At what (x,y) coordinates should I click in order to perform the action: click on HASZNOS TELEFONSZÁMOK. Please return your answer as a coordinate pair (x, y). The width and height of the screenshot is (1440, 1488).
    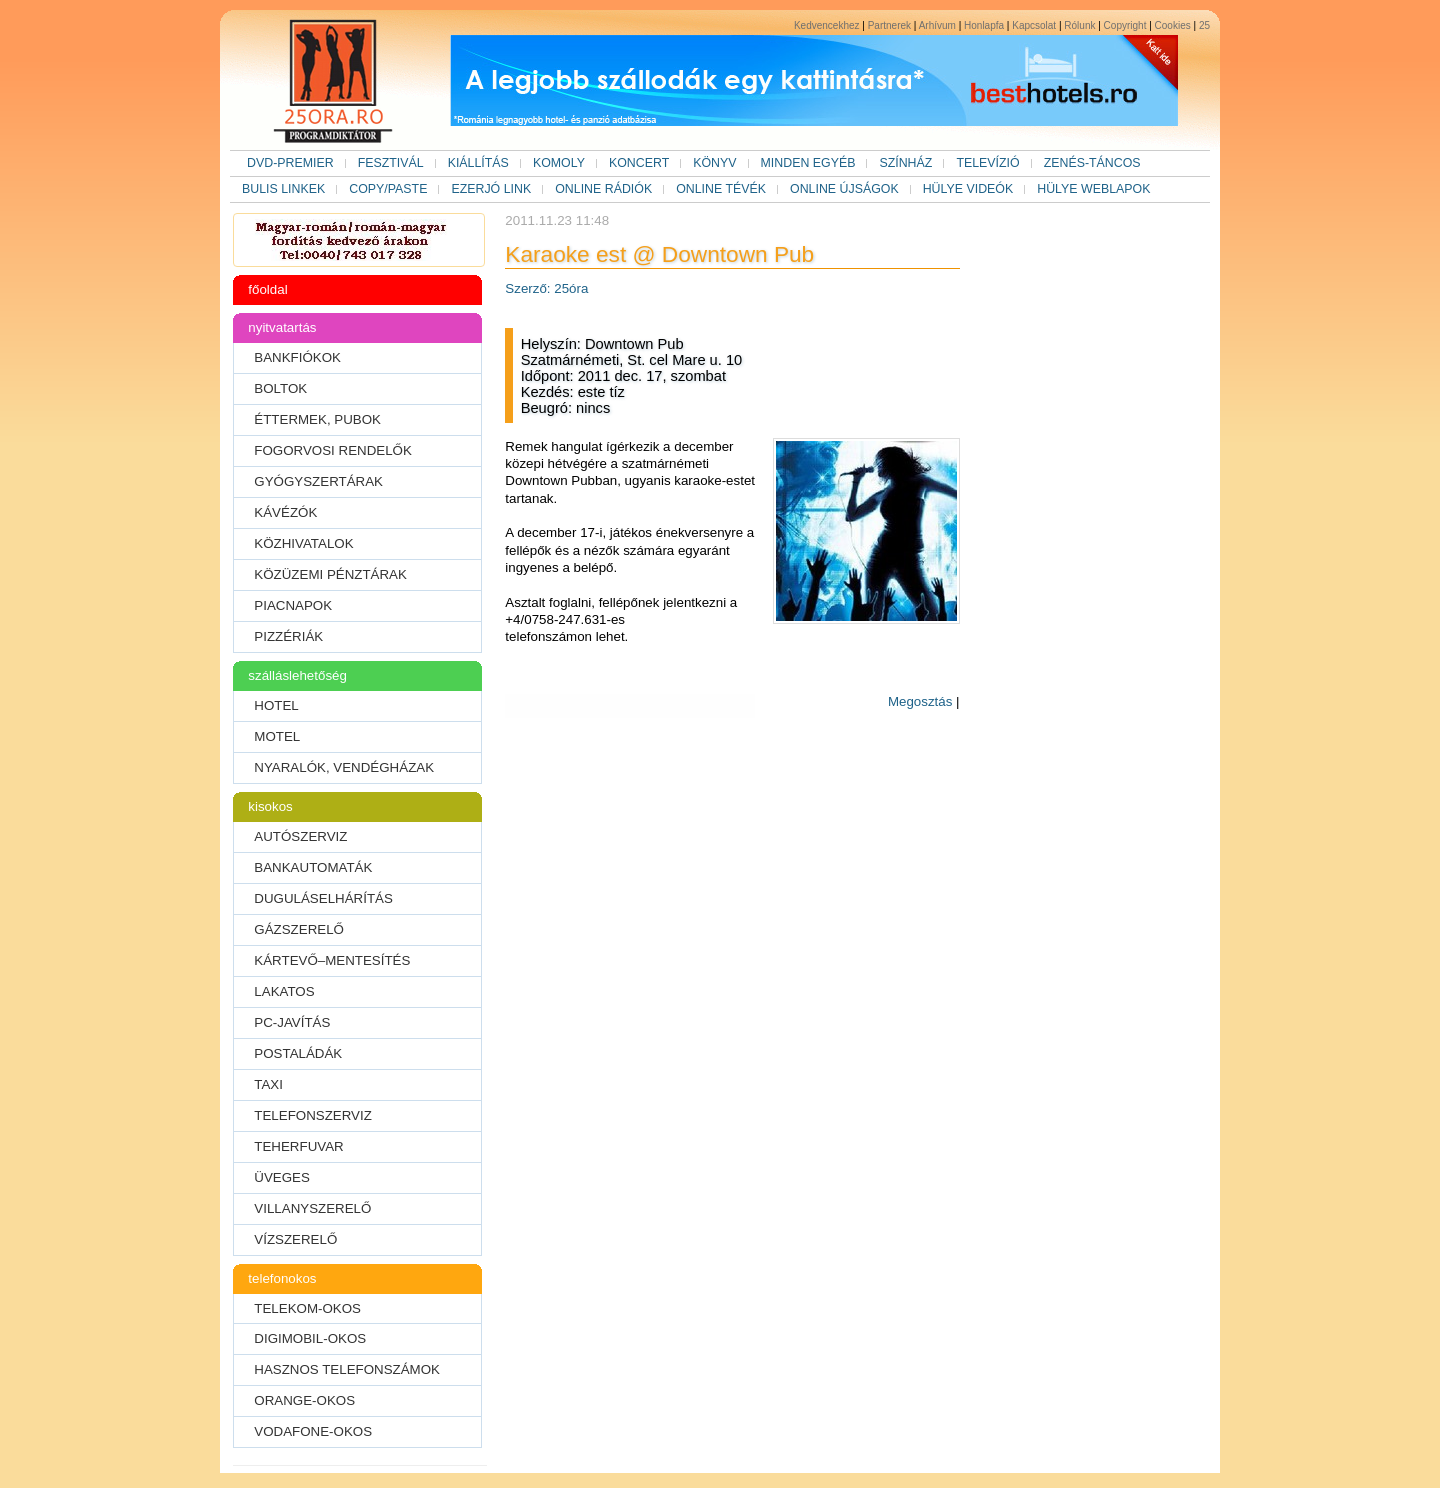
    Looking at the image, I should click on (347, 1369).